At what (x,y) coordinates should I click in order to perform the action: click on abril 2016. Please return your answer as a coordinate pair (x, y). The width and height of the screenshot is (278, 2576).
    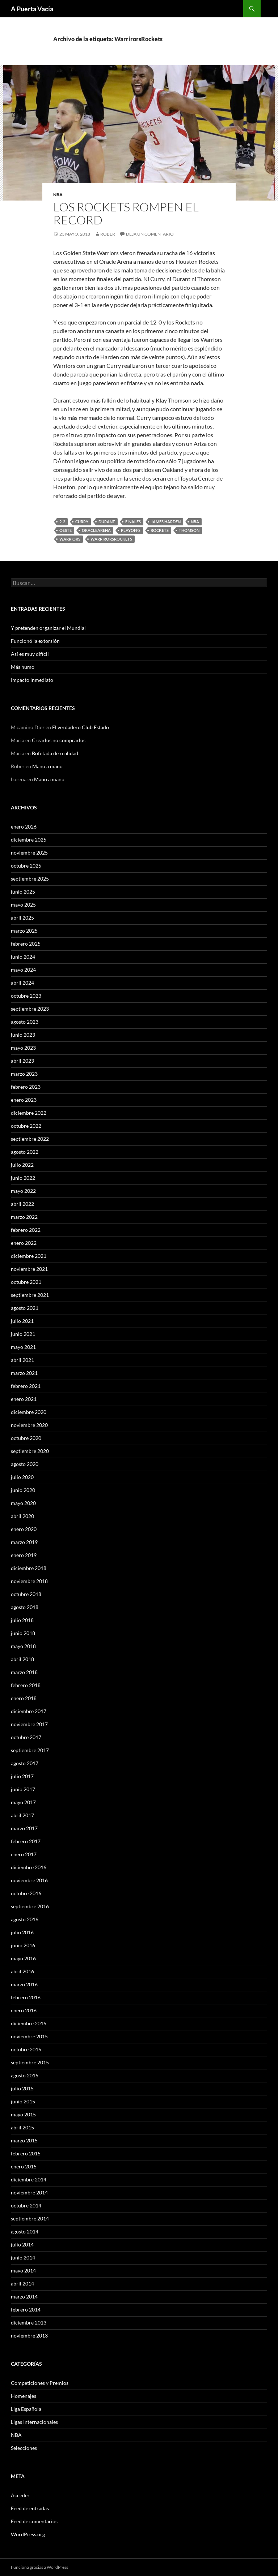
    Looking at the image, I should click on (22, 1971).